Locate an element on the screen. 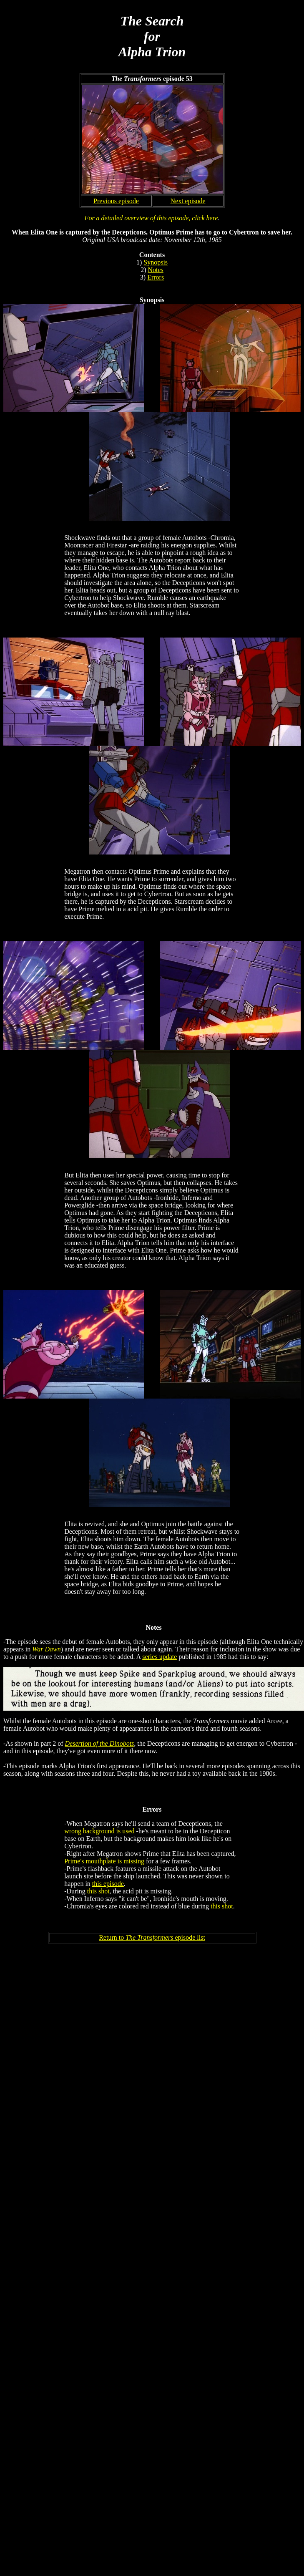 The width and height of the screenshot is (304, 2576). Previous episode is located at coordinates (116, 200).